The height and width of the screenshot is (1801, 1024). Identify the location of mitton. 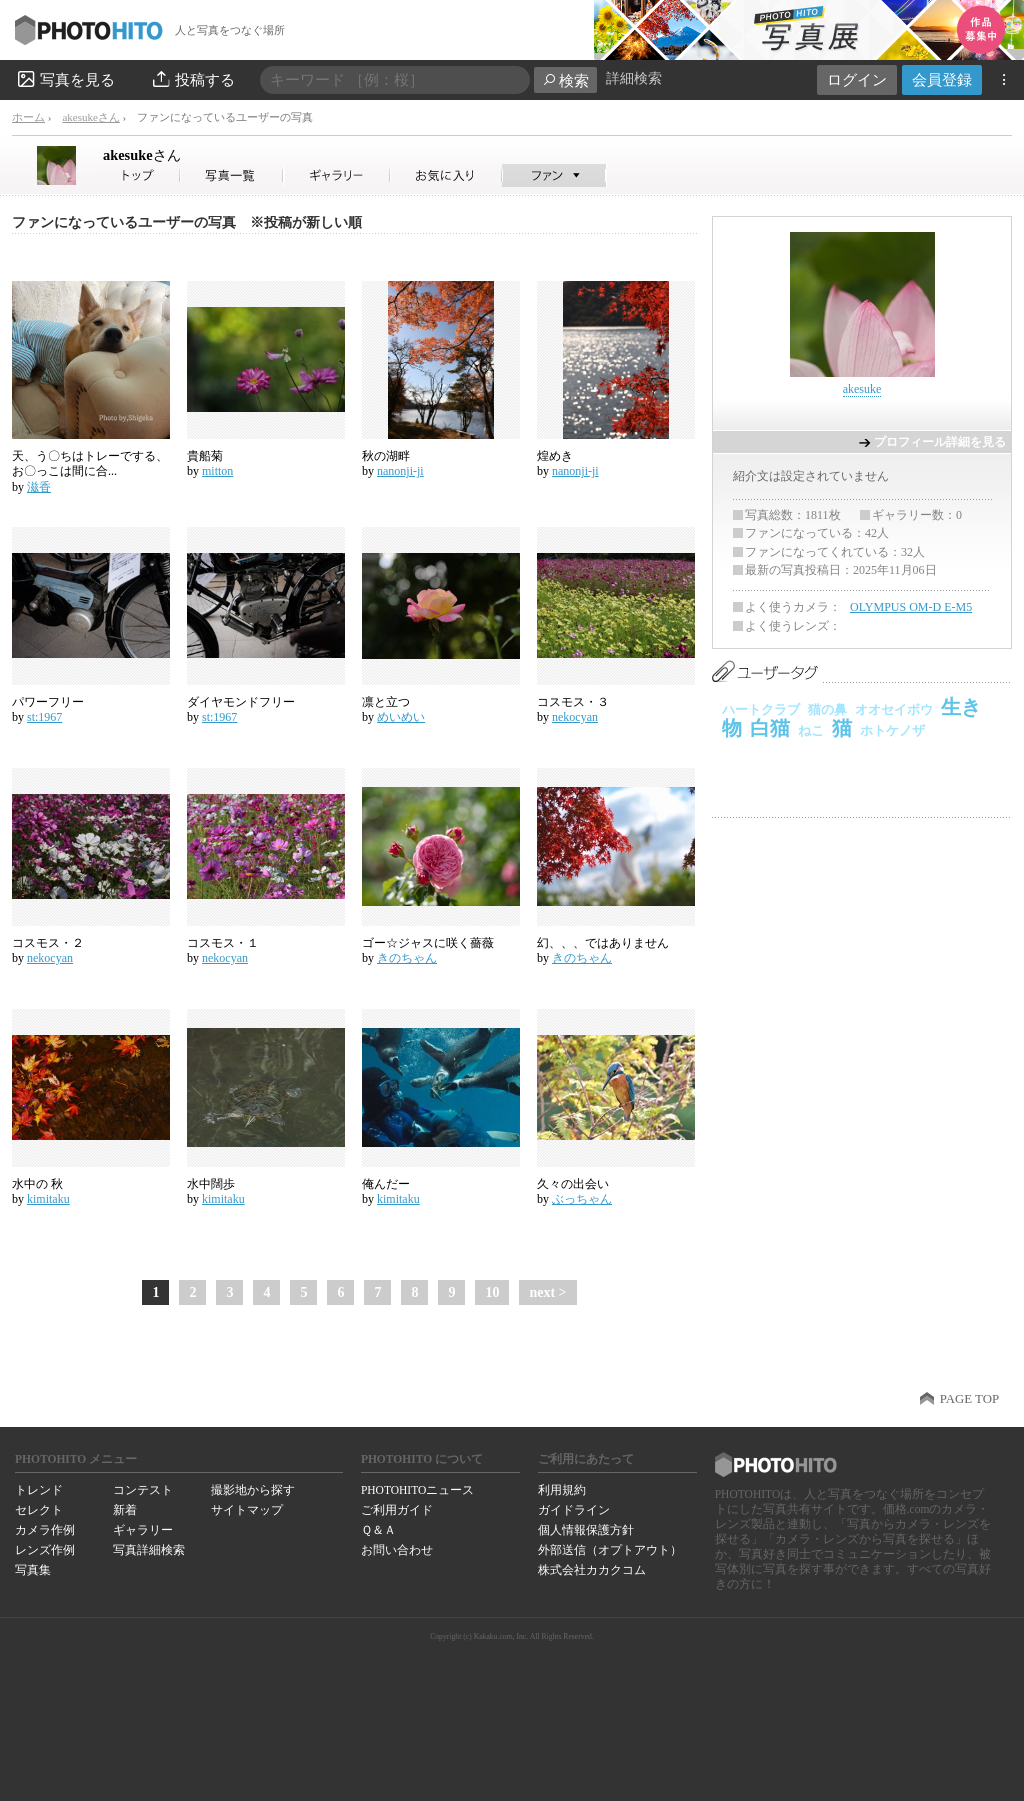
(217, 471).